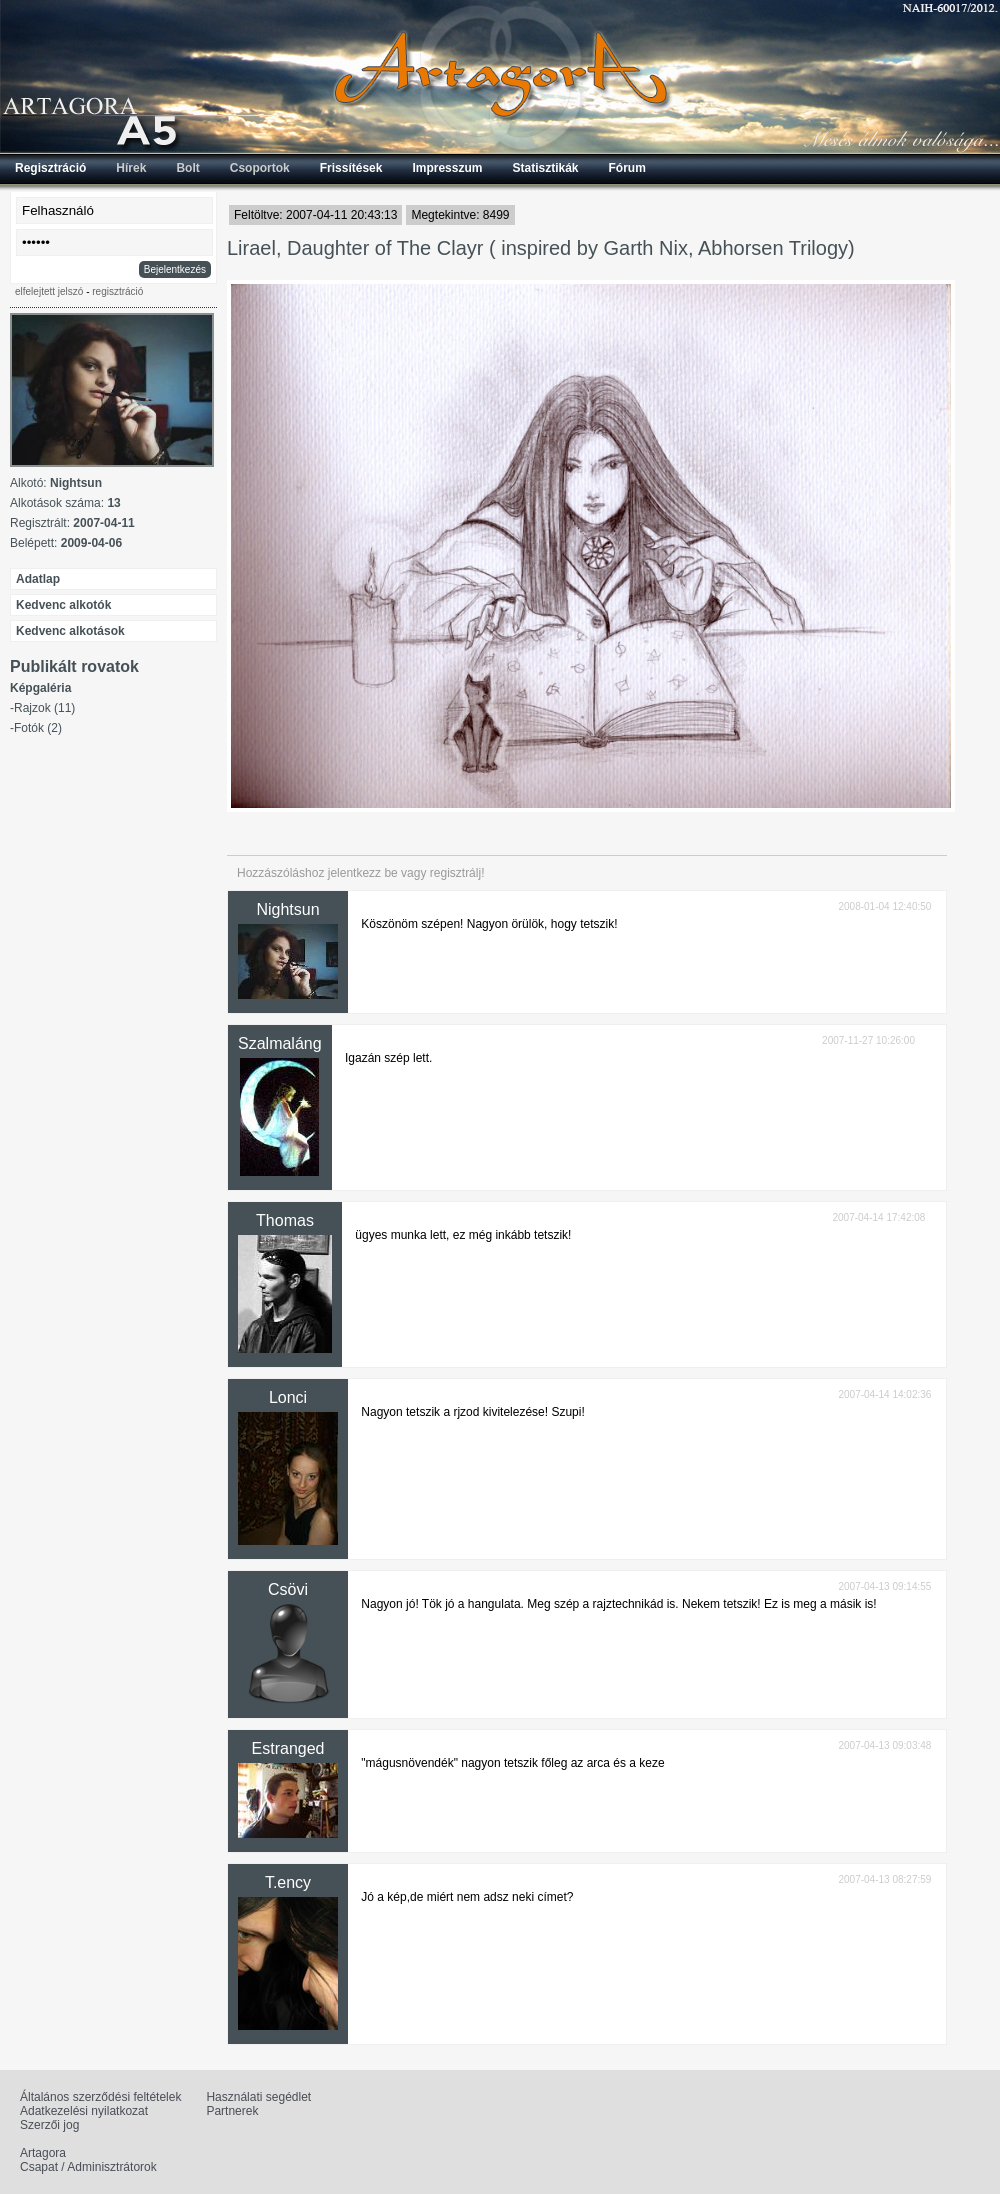 The width and height of the screenshot is (1000, 2194). Describe the element at coordinates (545, 168) in the screenshot. I see `Statisztikák` at that location.